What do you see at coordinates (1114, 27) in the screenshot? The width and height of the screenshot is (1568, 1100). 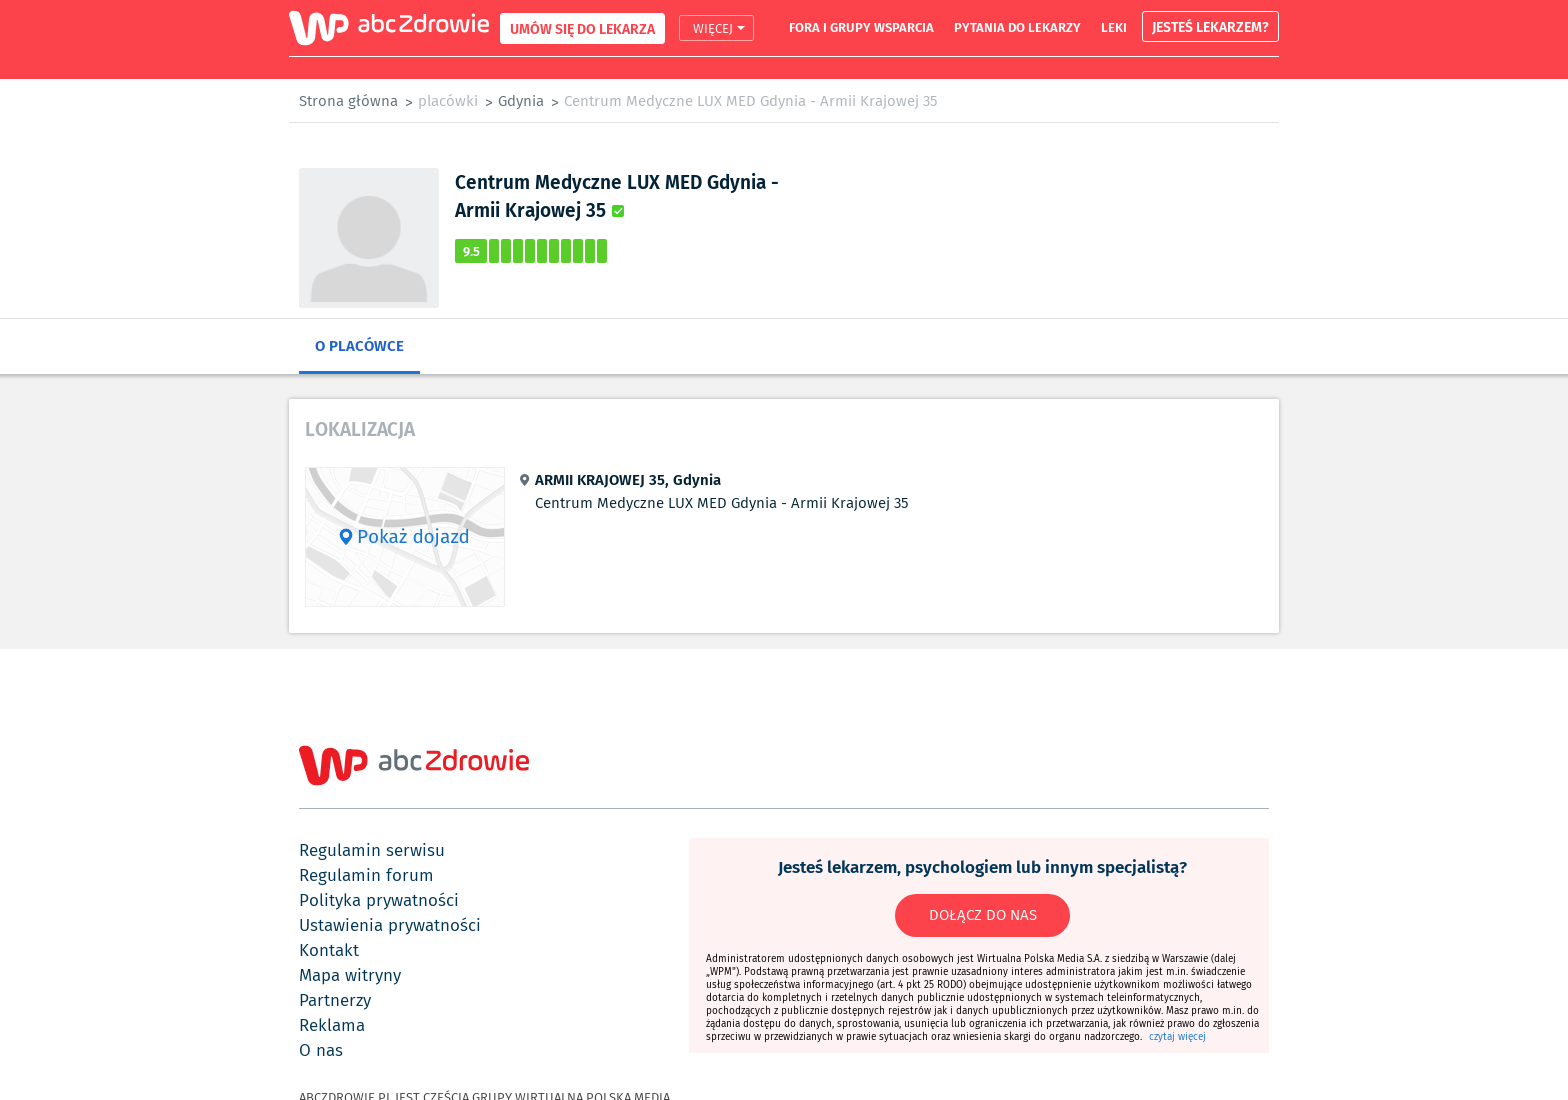 I see `leki` at bounding box center [1114, 27].